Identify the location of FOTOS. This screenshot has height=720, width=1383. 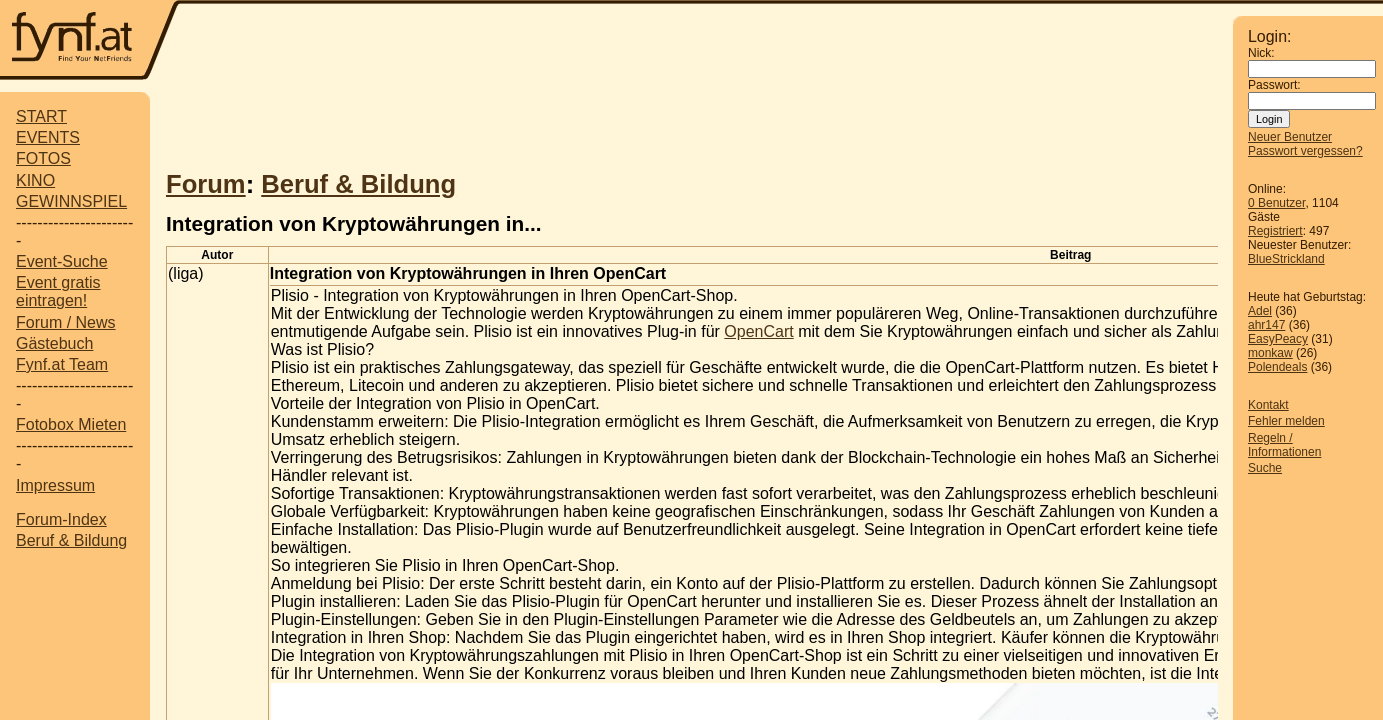
(43, 158).